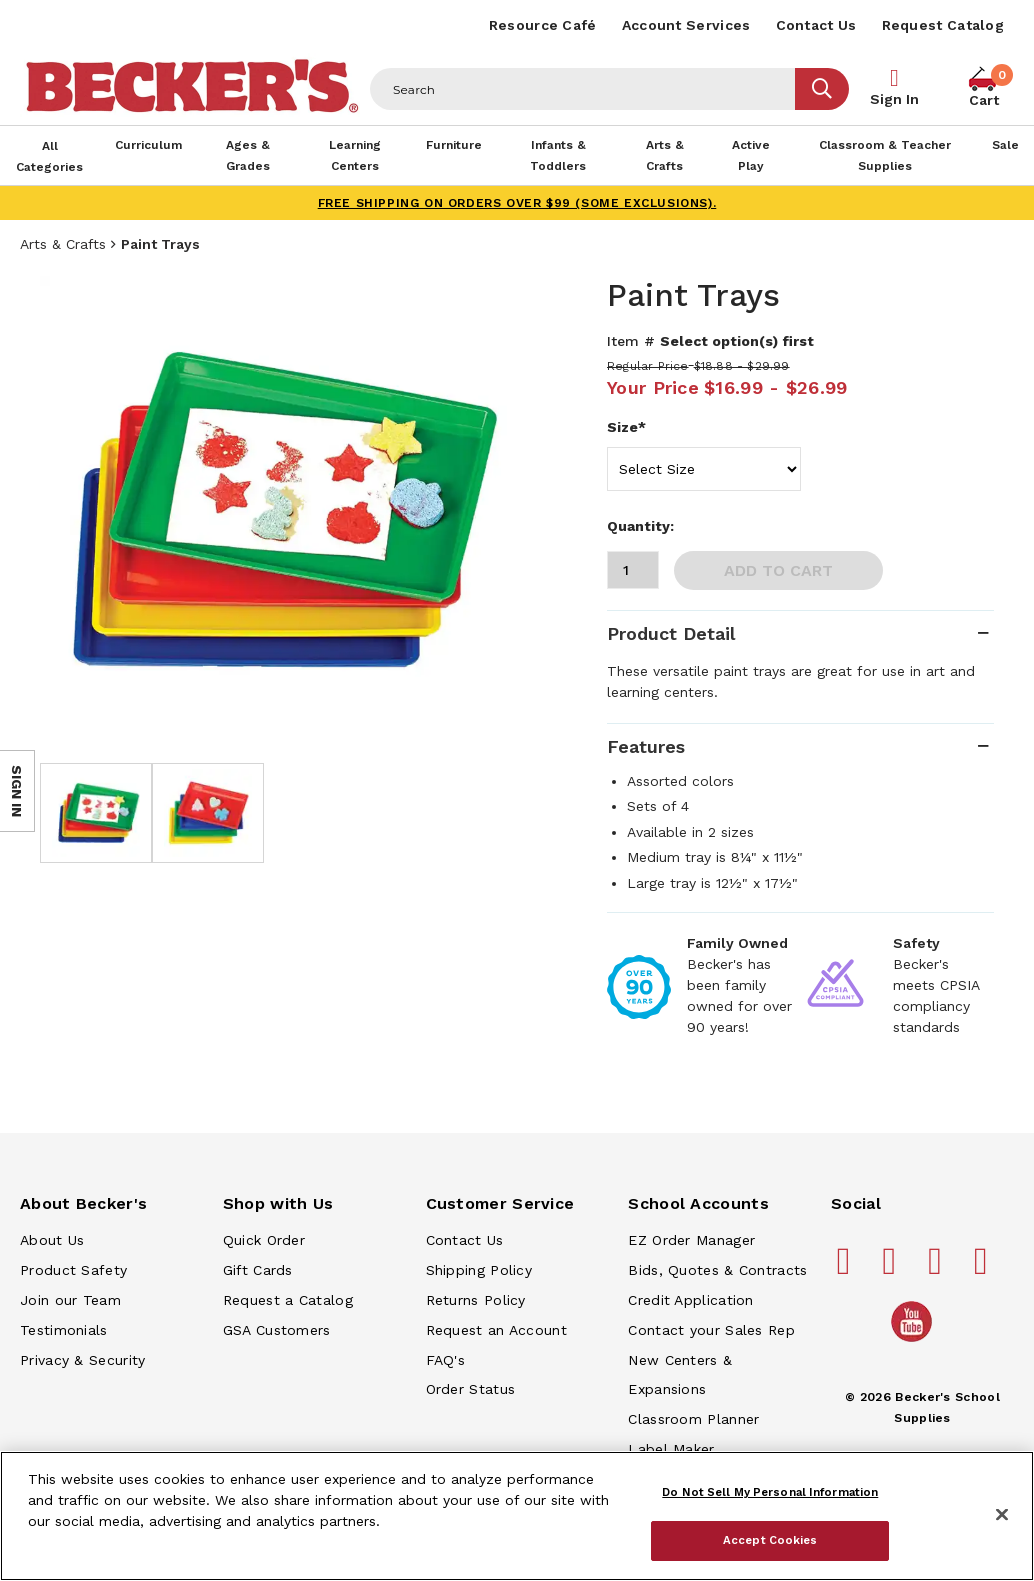 The width and height of the screenshot is (1034, 1581). Describe the element at coordinates (770, 1540) in the screenshot. I see `Accept Cookies` at that location.